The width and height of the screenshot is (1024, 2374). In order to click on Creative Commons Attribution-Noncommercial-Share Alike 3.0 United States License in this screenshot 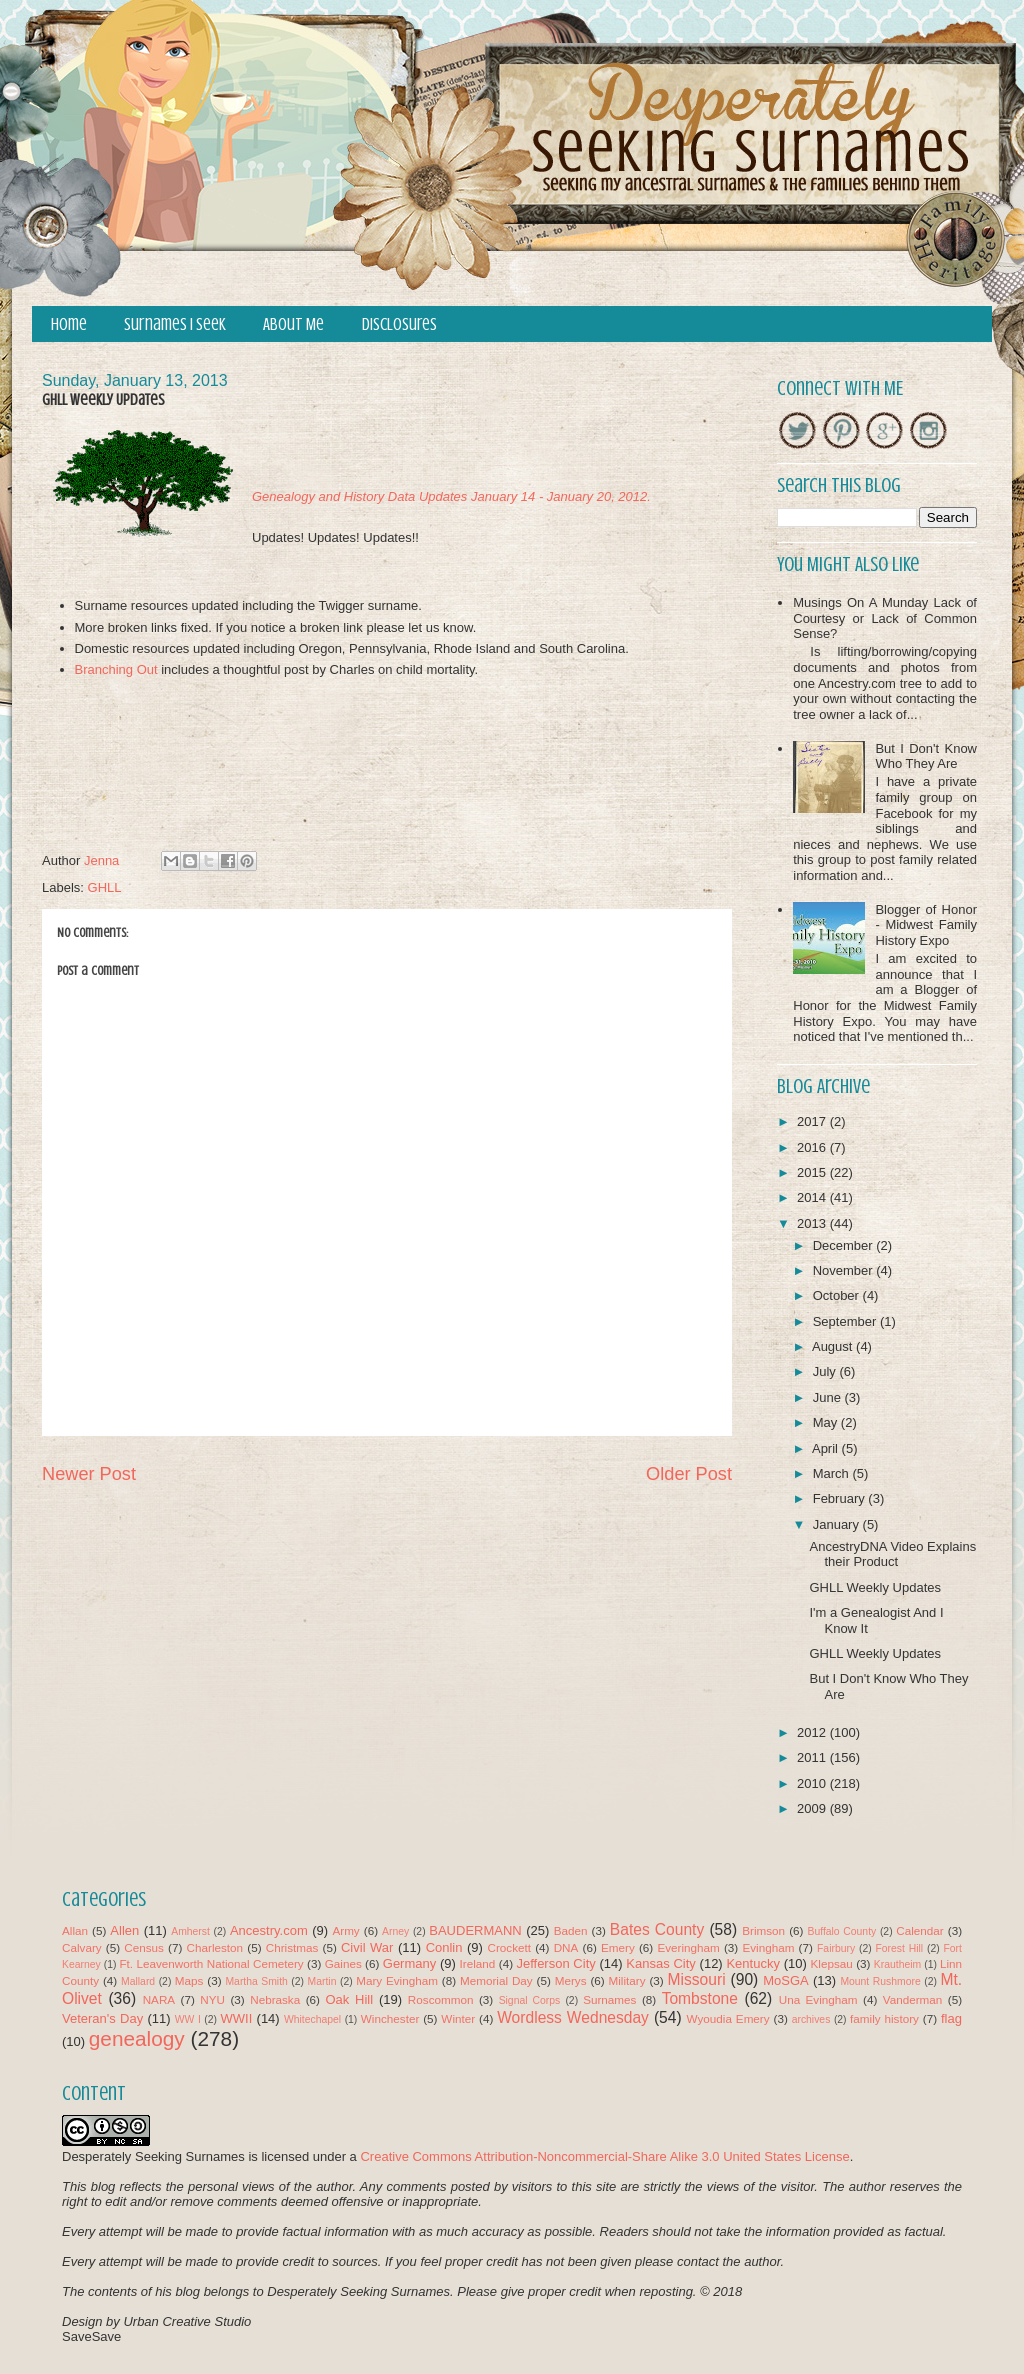, I will do `click(604, 2156)`.